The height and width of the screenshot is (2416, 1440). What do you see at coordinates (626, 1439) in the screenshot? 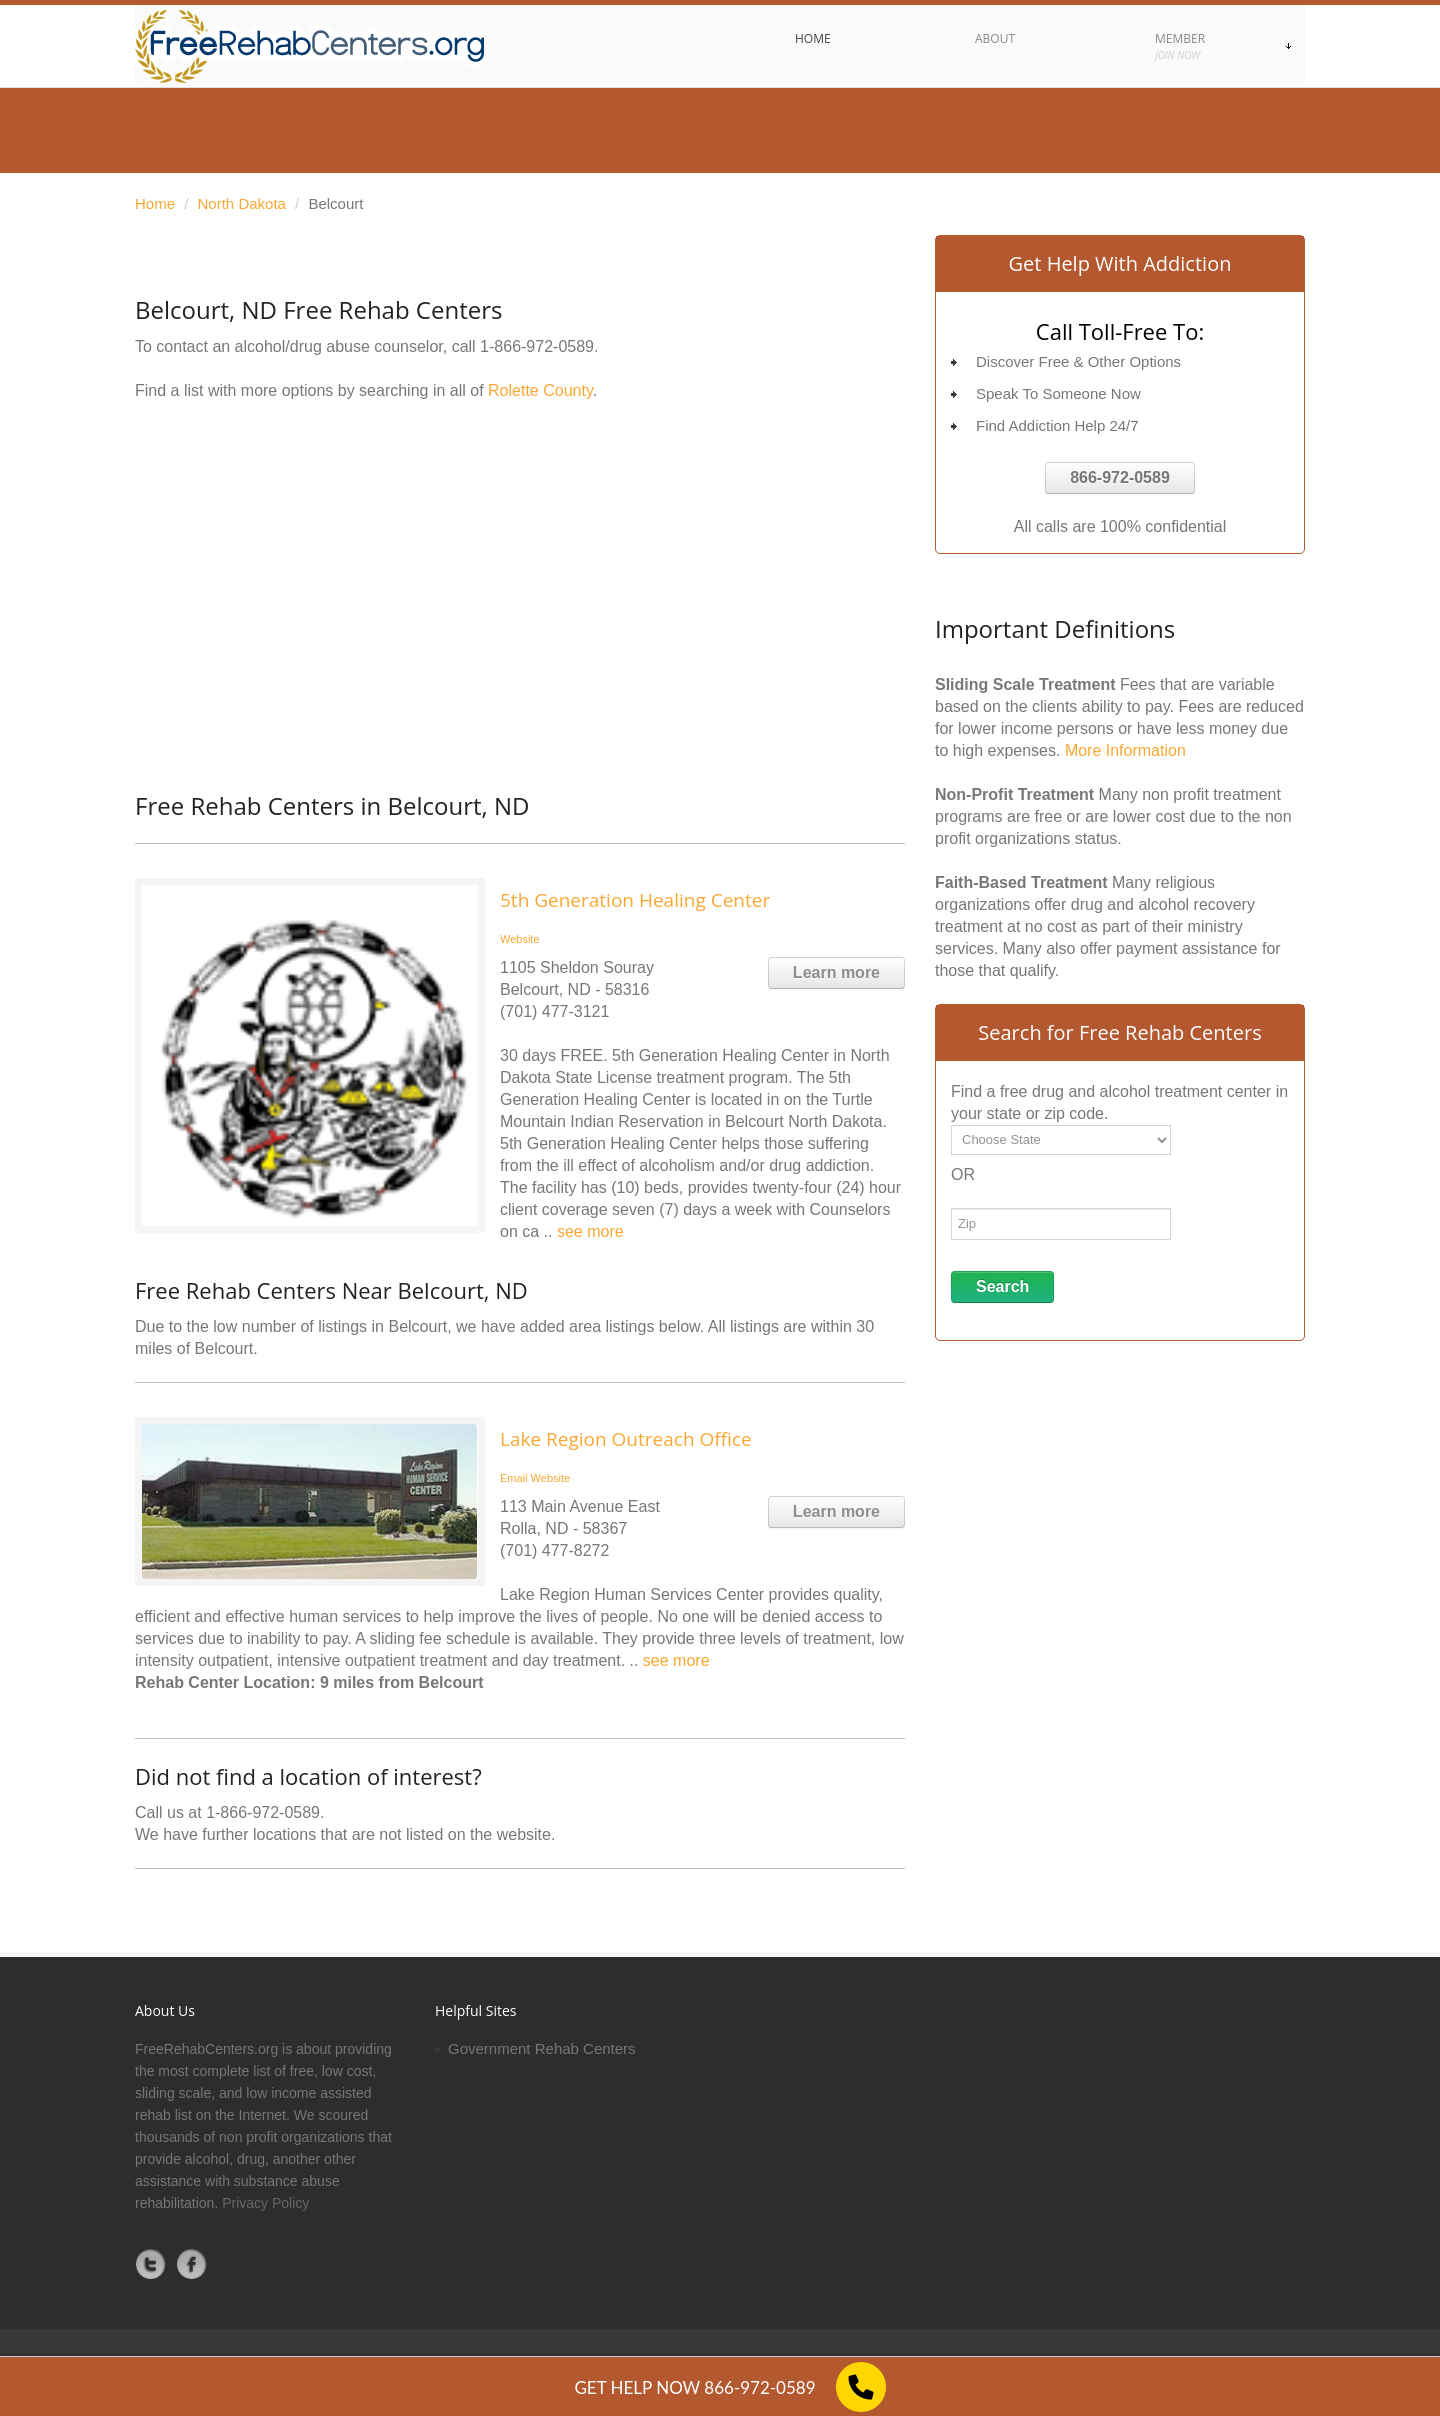
I see `Lake Region Outreach Office` at bounding box center [626, 1439].